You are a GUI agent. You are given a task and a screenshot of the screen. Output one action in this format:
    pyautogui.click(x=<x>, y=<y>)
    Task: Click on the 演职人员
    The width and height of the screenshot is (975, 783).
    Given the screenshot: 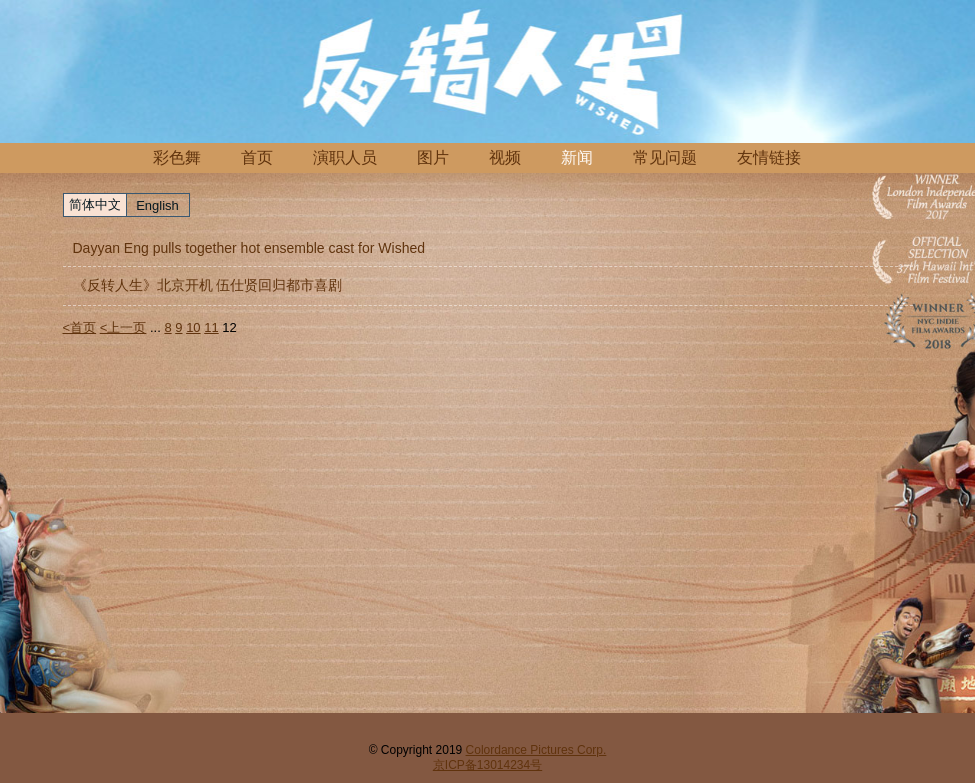 What is the action you would take?
    pyautogui.click(x=345, y=157)
    